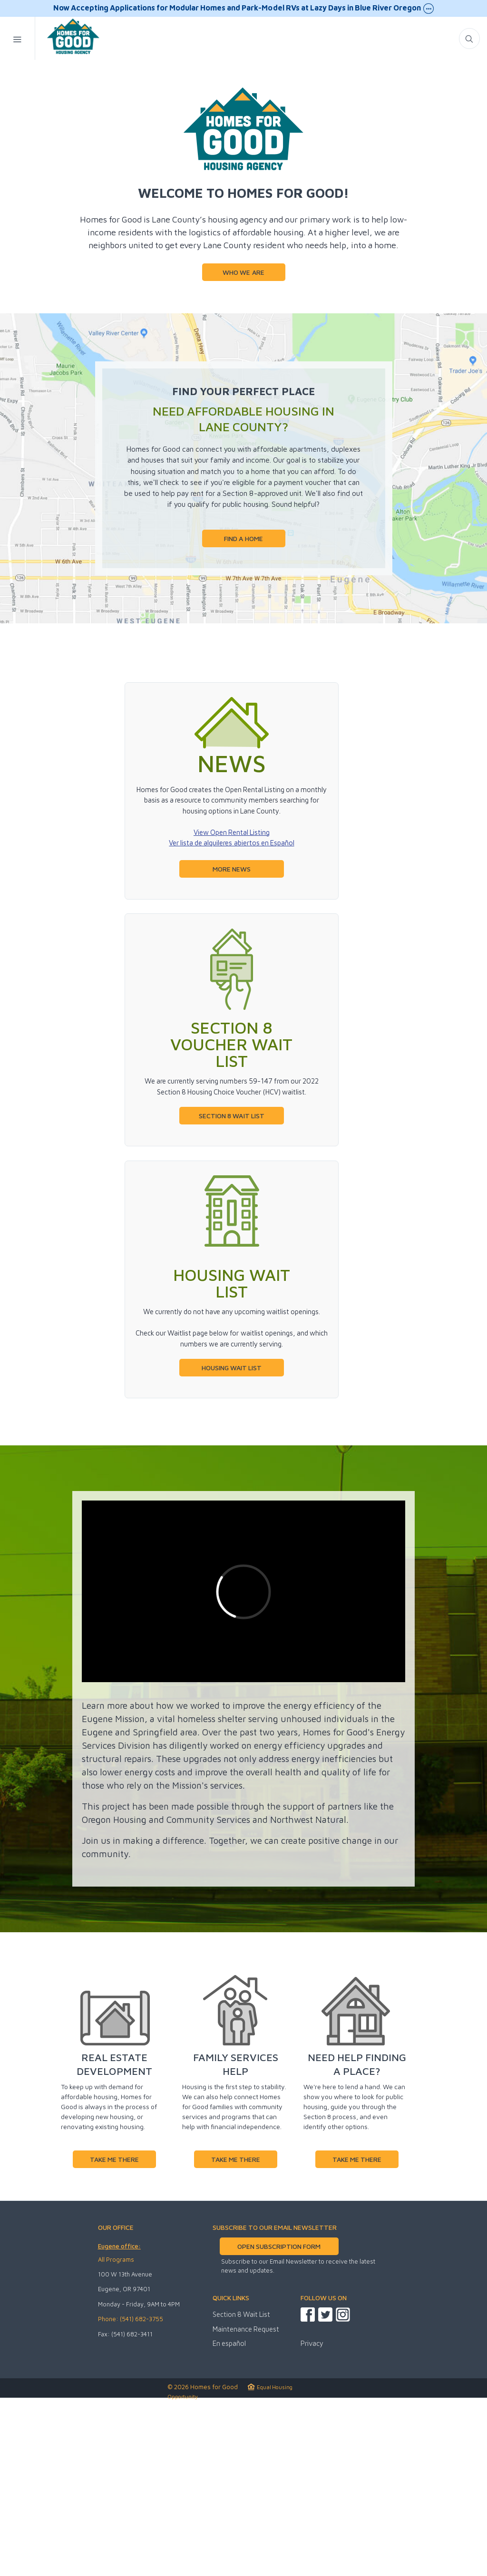 This screenshot has height=2576, width=487. Describe the element at coordinates (231, 1290) in the screenshot. I see `SECTION 8 WAIT LIST` at that location.